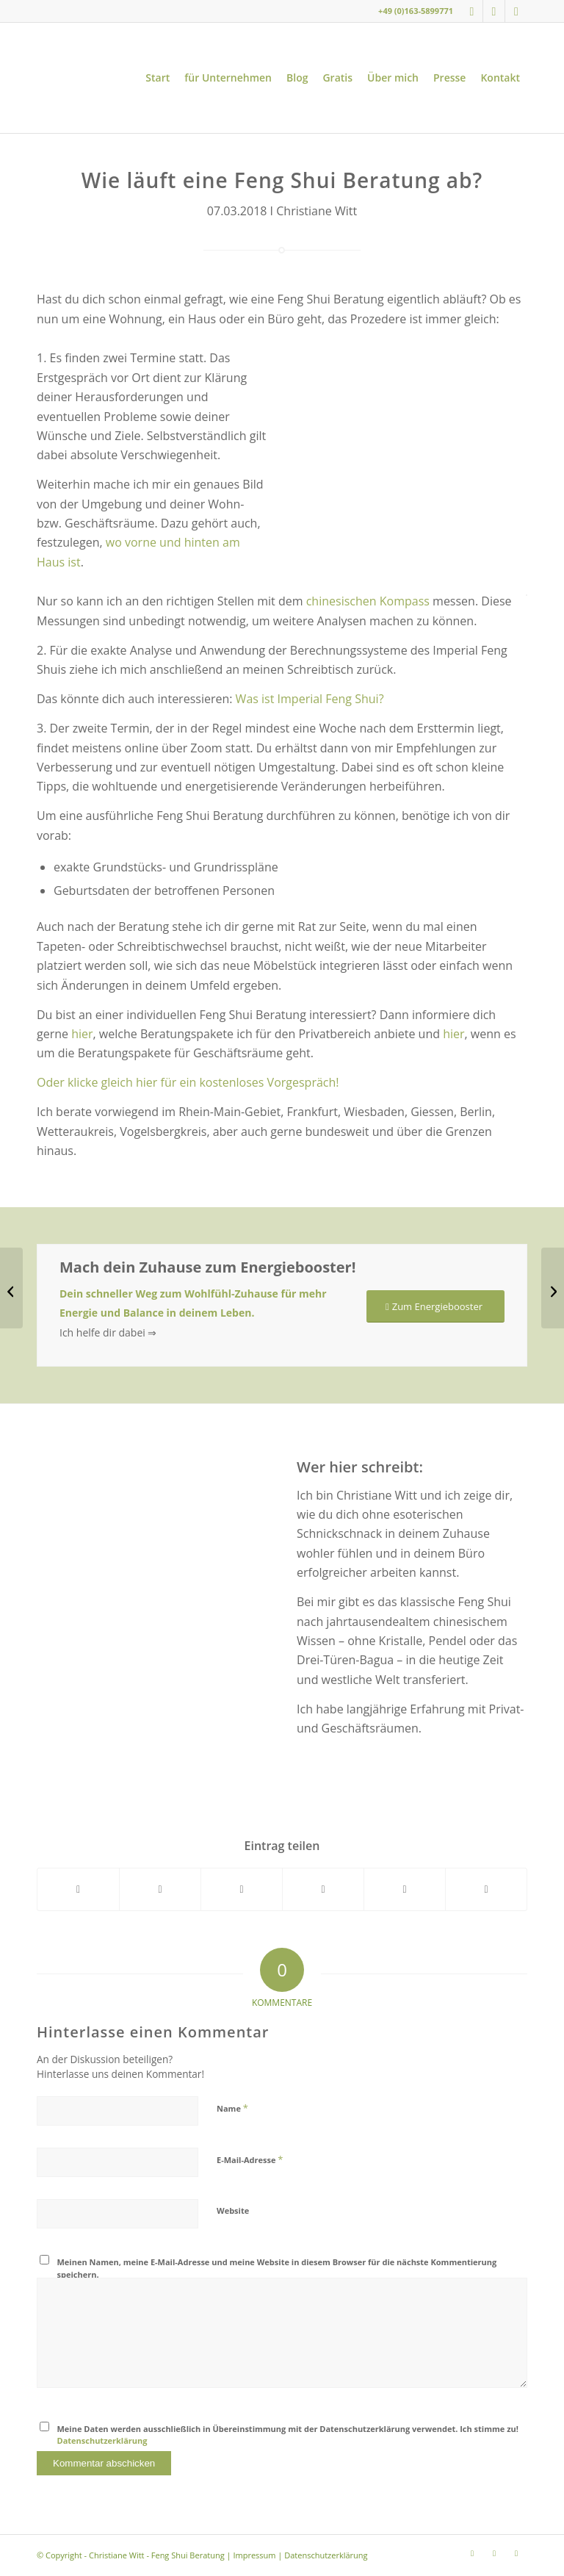  Describe the element at coordinates (404, 1889) in the screenshot. I see `[Teilen auf LinkedIn]` at that location.